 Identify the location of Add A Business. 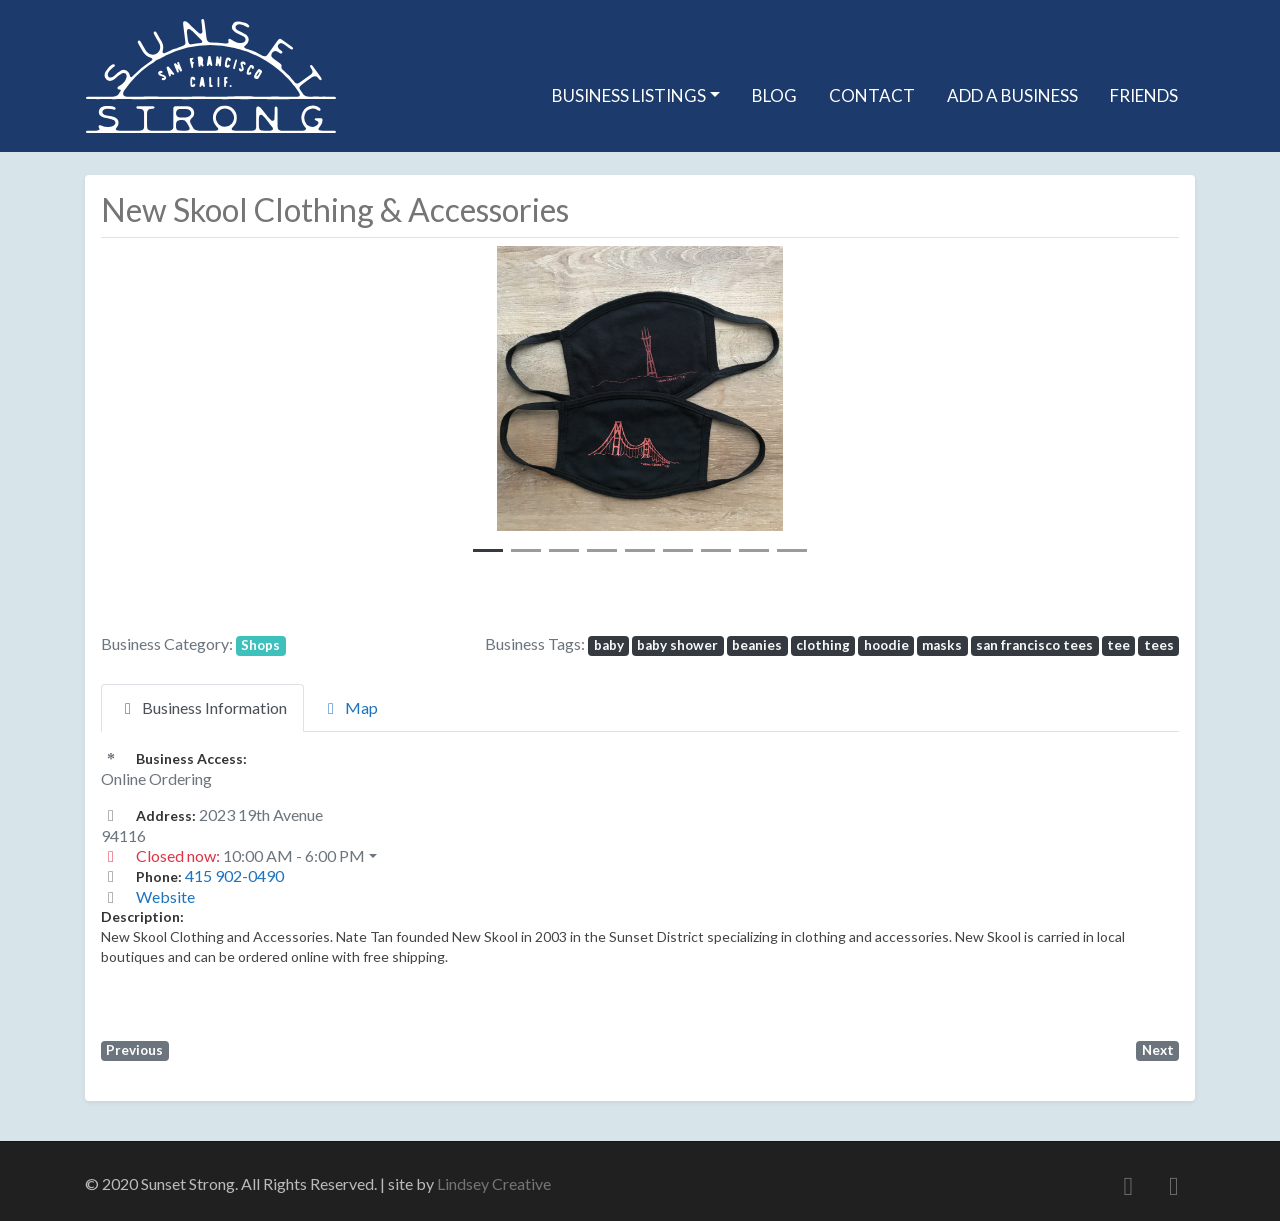
(1012, 95).